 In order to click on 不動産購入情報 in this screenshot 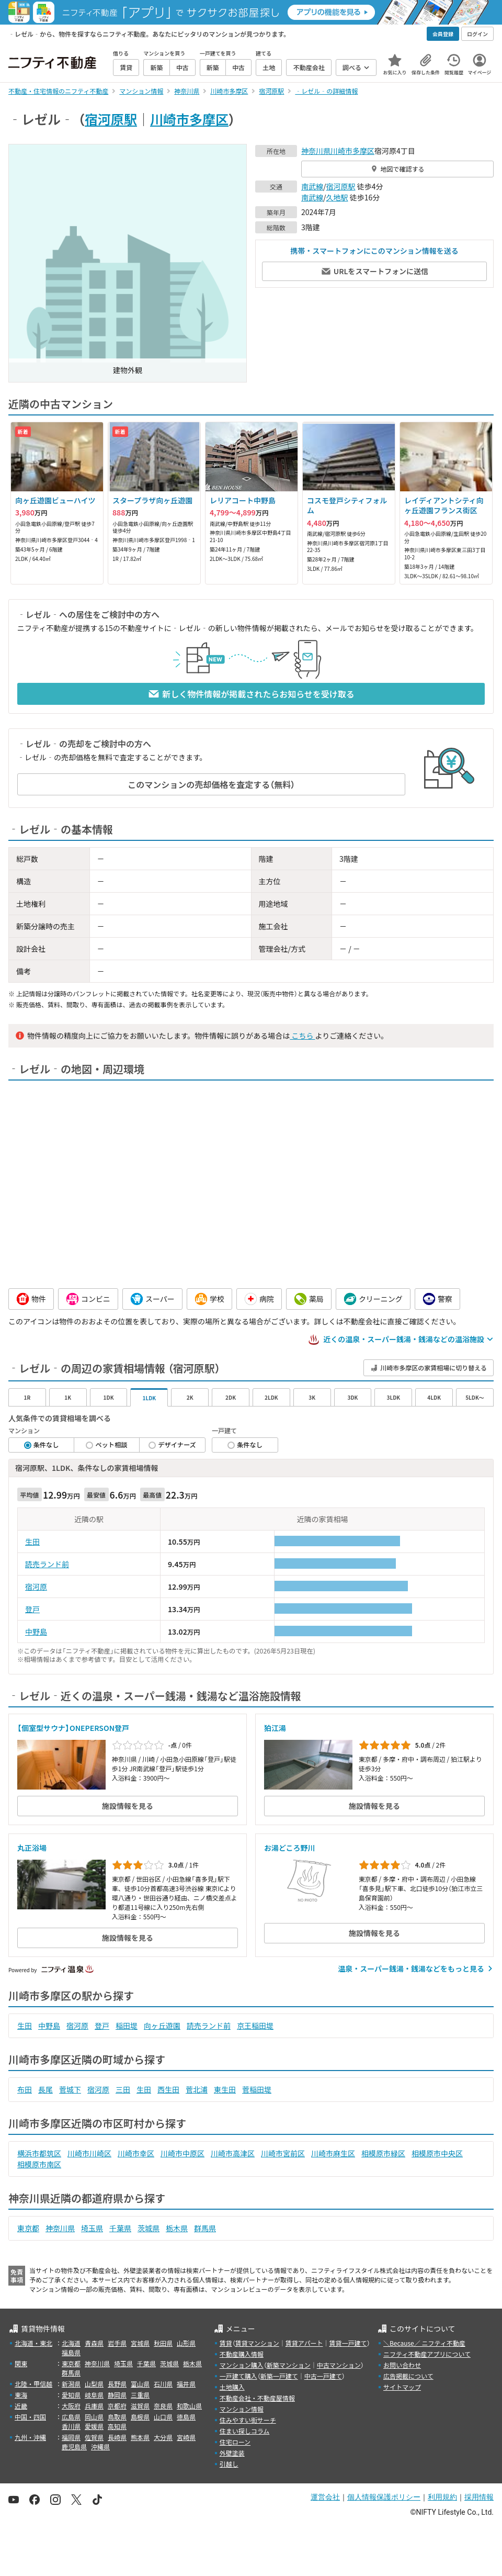, I will do `click(242, 2353)`.